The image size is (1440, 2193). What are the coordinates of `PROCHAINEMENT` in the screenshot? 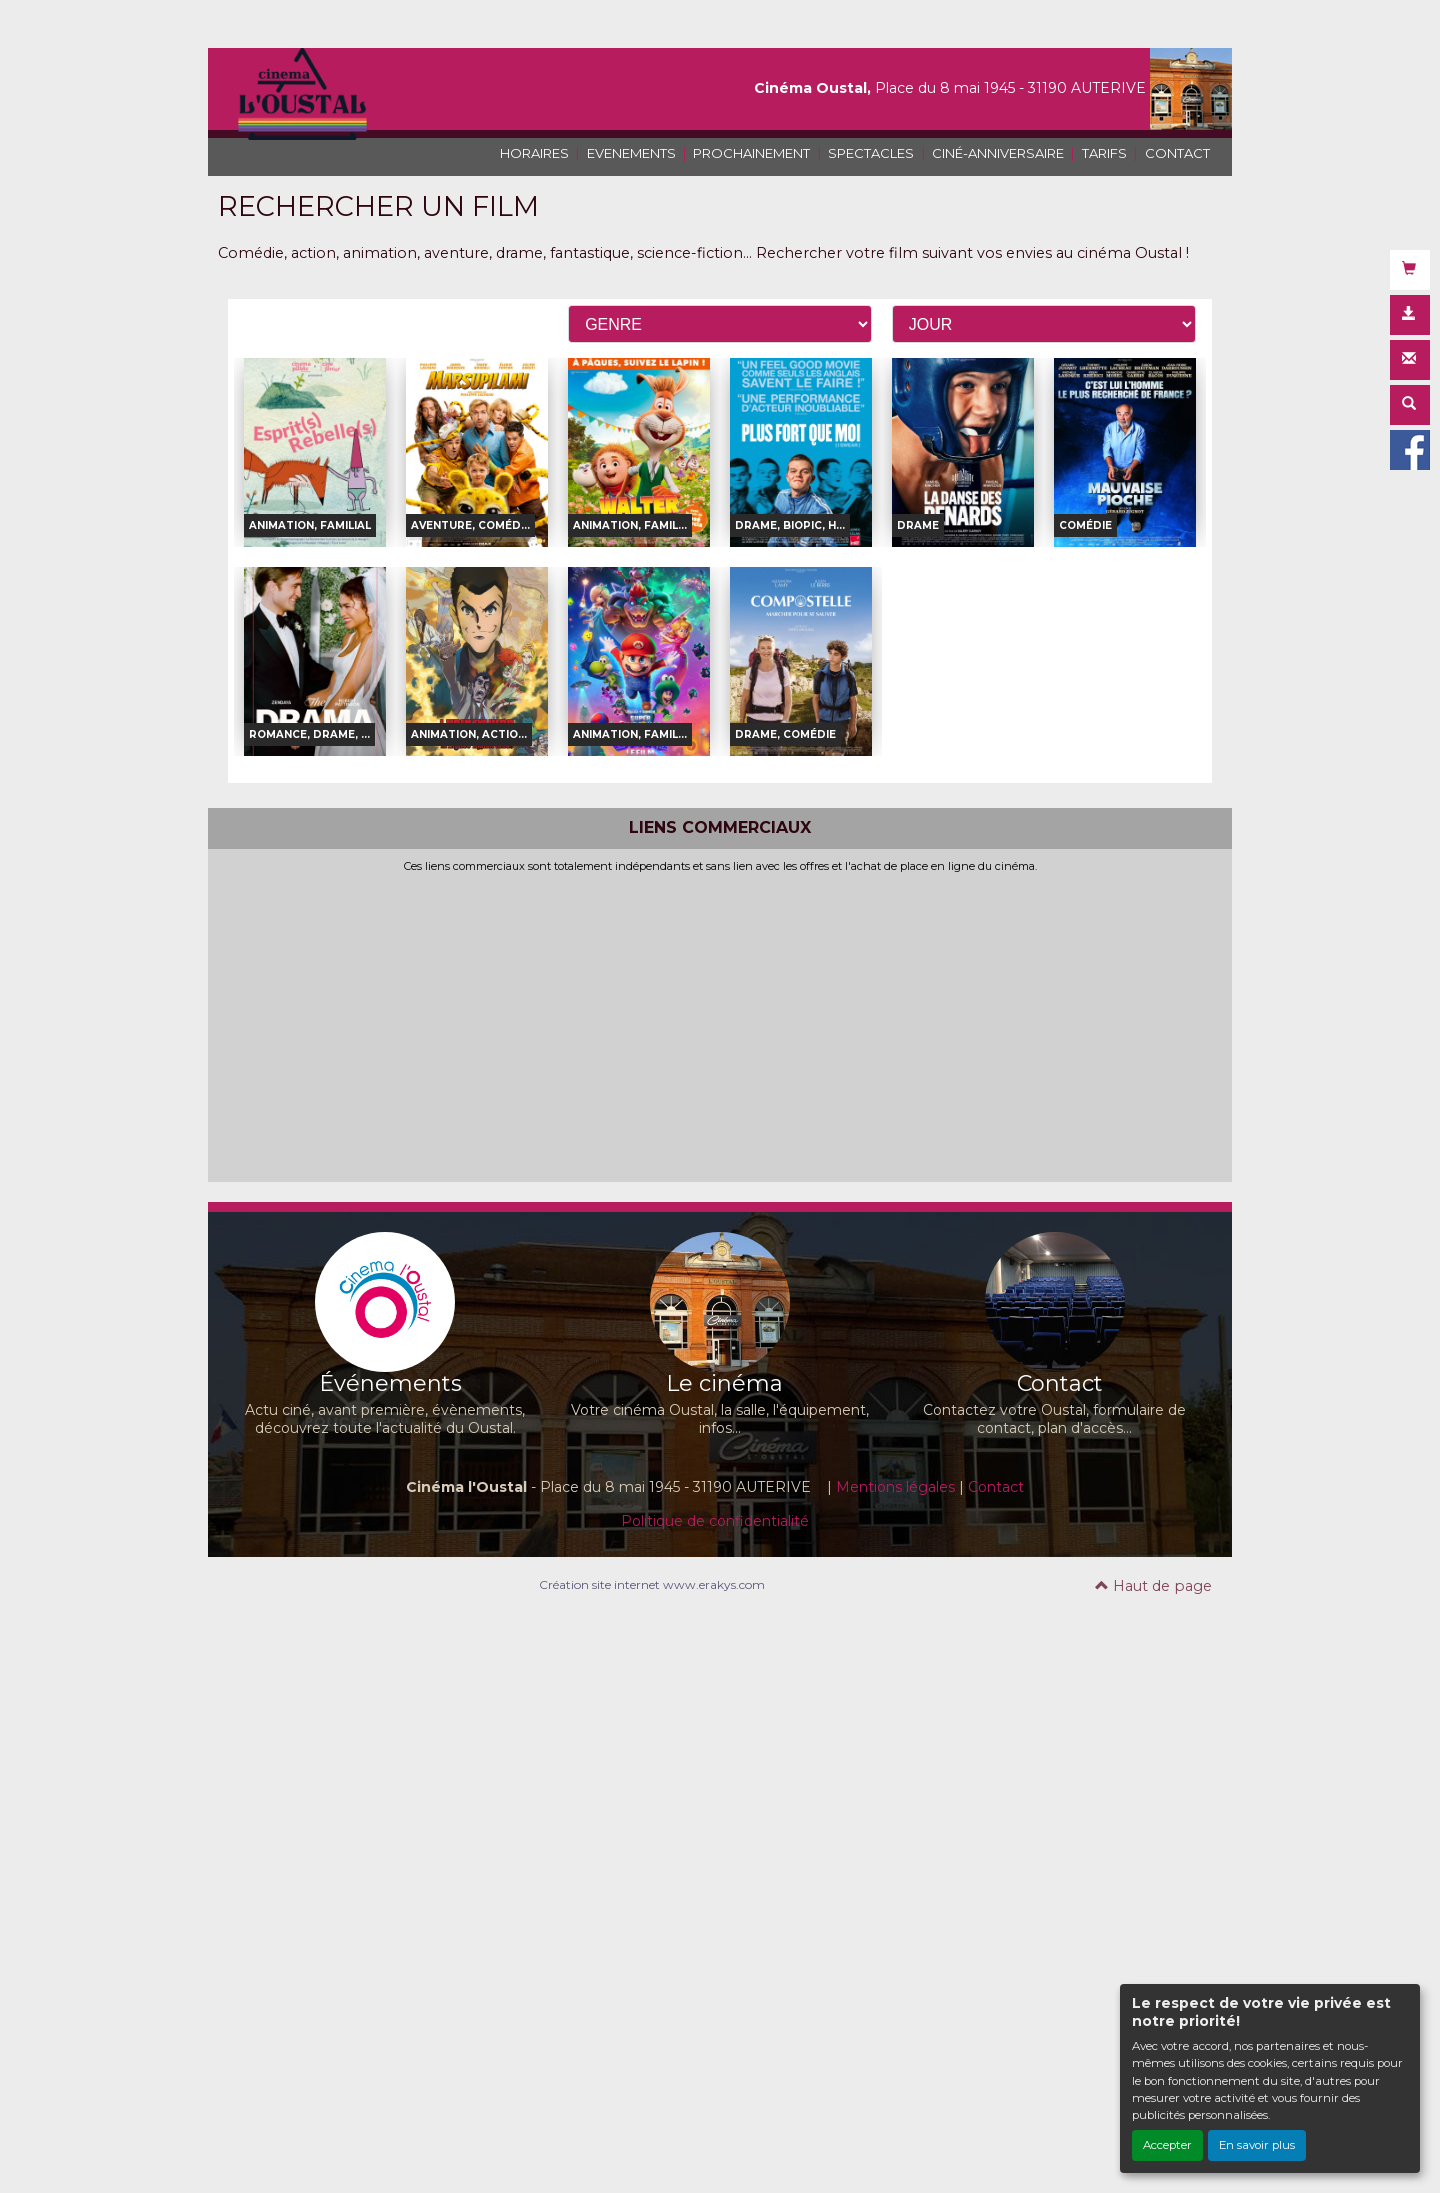 It's located at (751, 153).